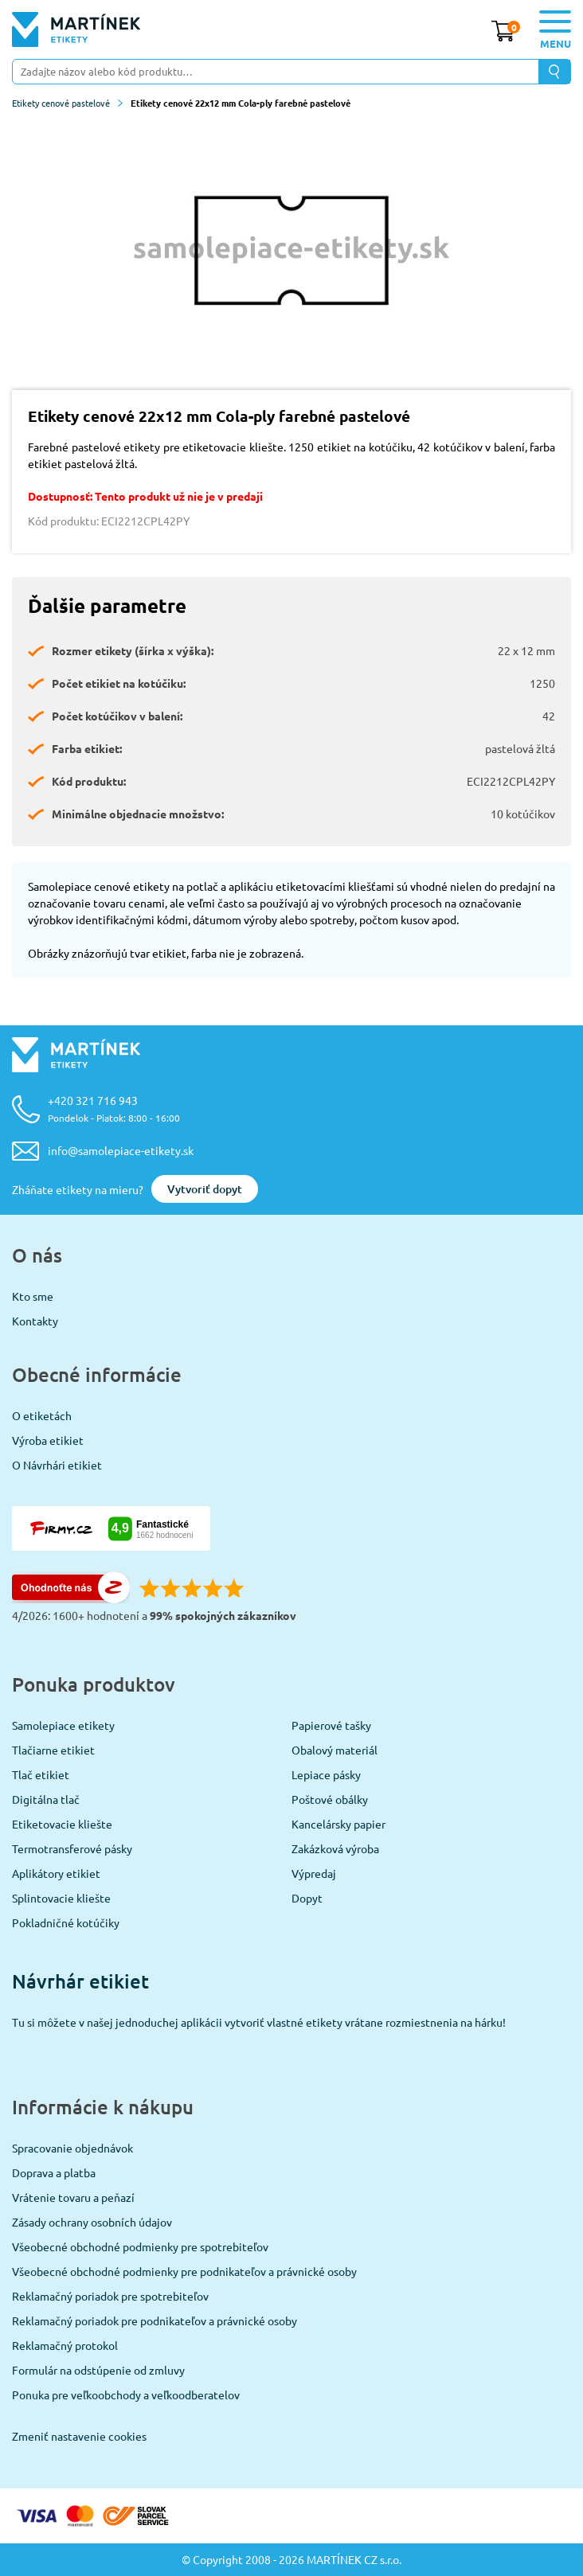 The height and width of the screenshot is (2576, 583). I want to click on Zmeniť nastavenie cookies [View cookie settings], so click(79, 2436).